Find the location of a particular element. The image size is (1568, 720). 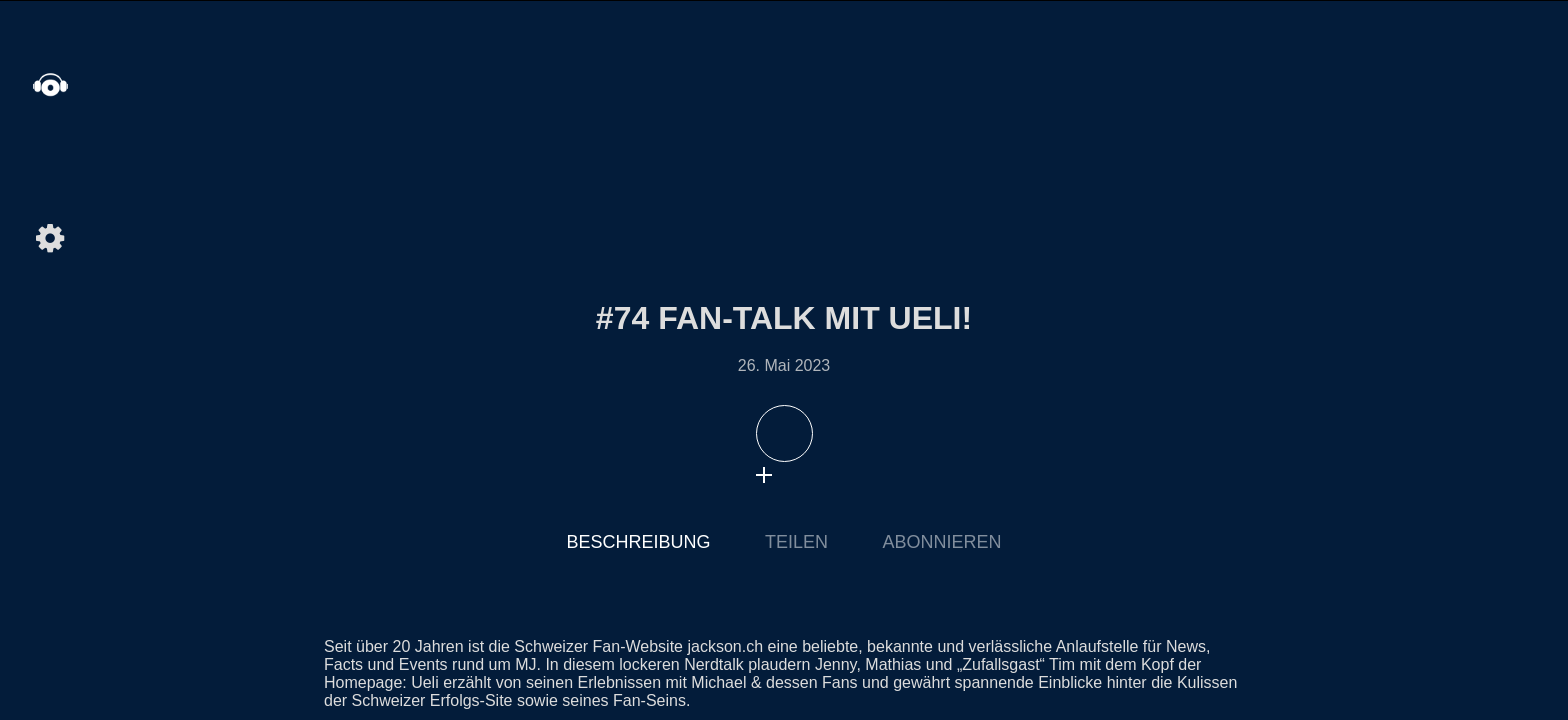

Beschreibung is located at coordinates (639, 542).